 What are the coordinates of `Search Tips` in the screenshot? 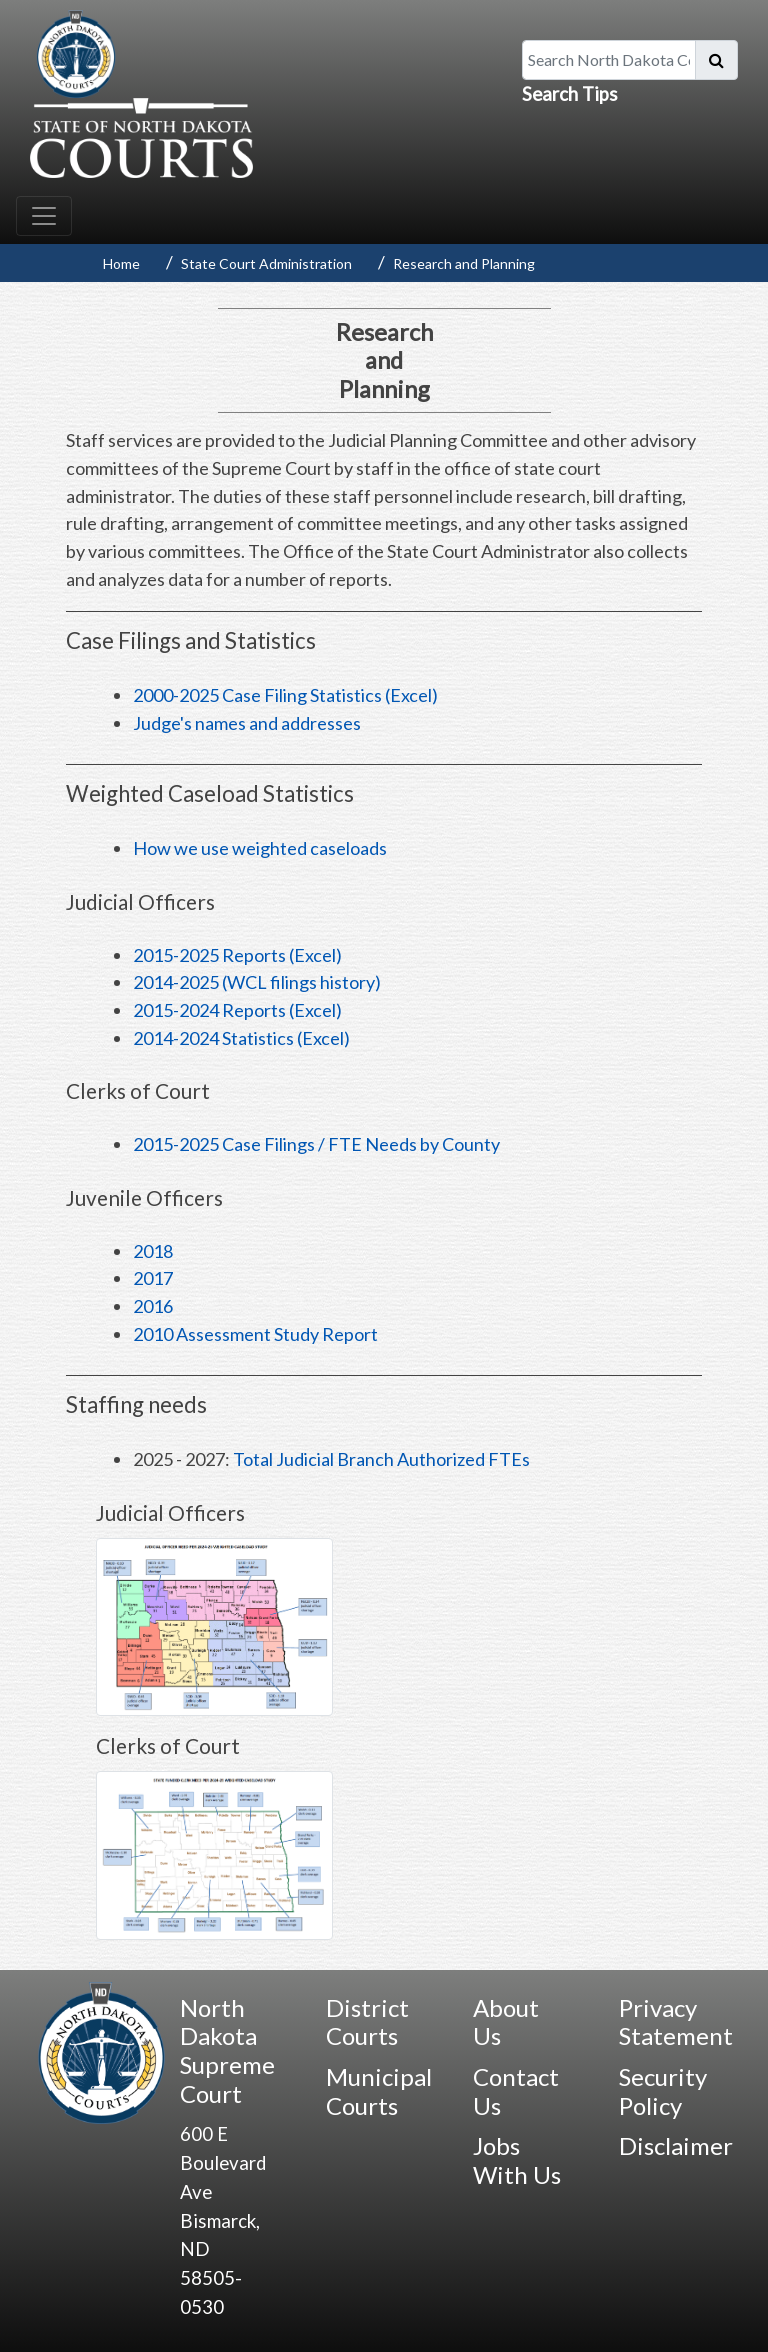 It's located at (570, 94).